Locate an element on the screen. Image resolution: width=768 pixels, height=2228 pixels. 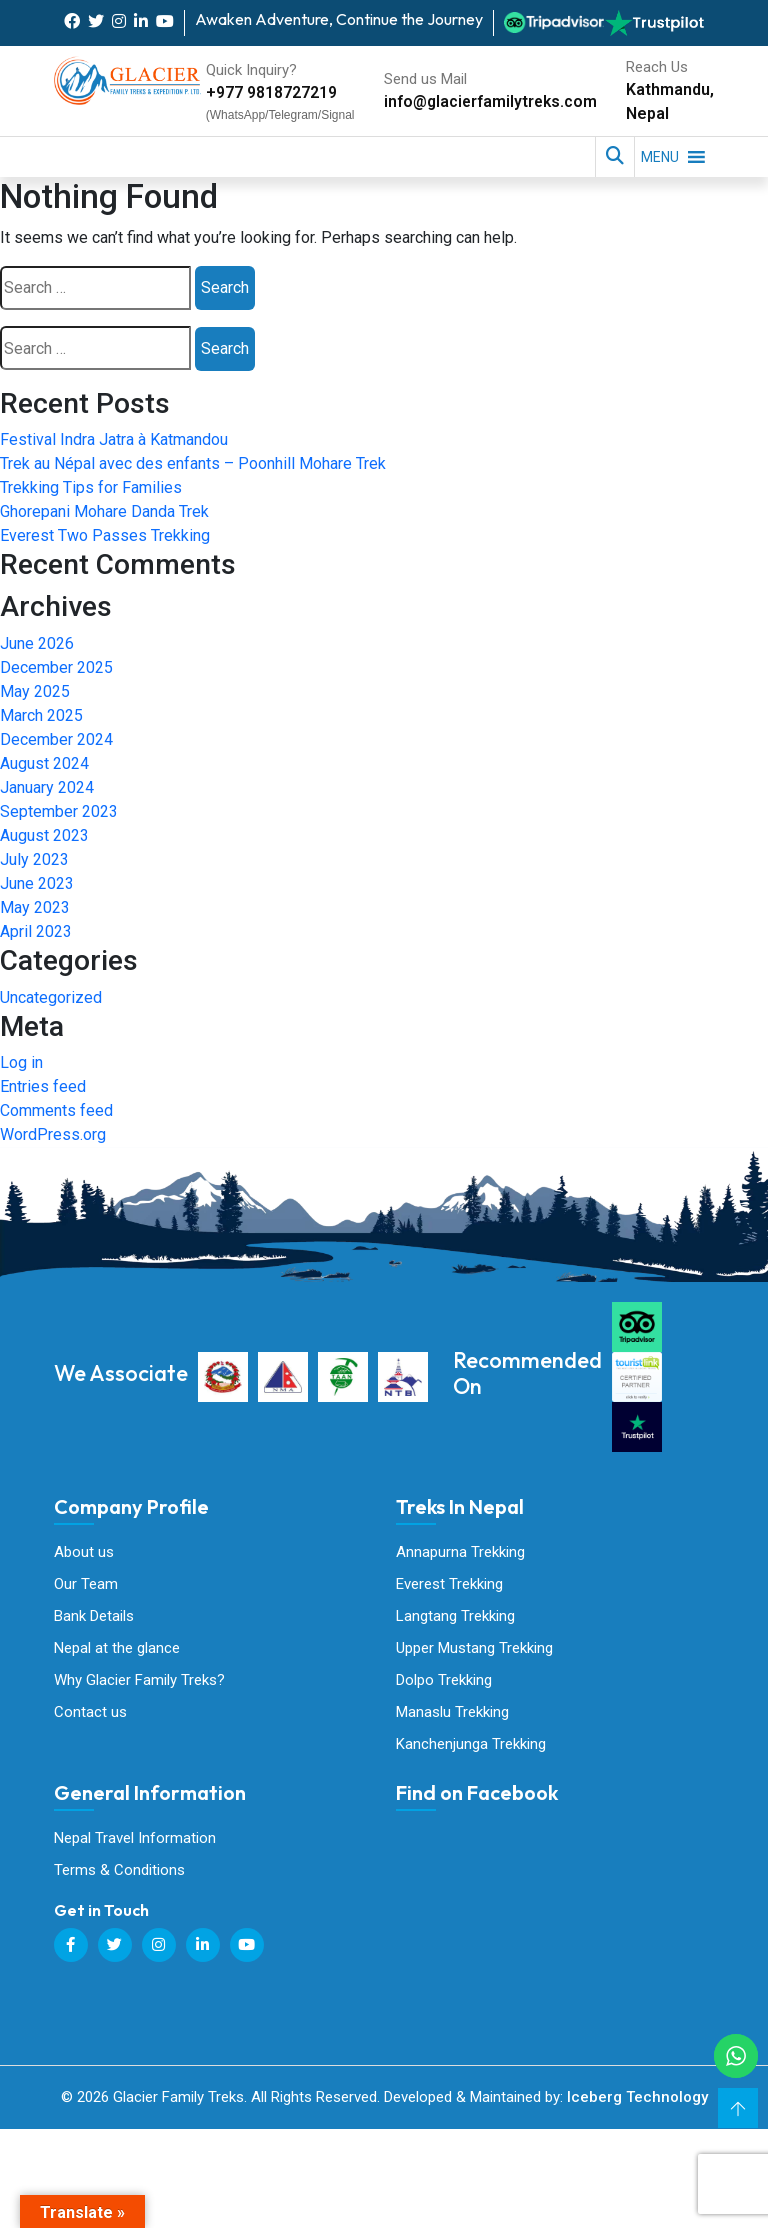
Upper Mustang Trekking is located at coordinates (474, 1650).